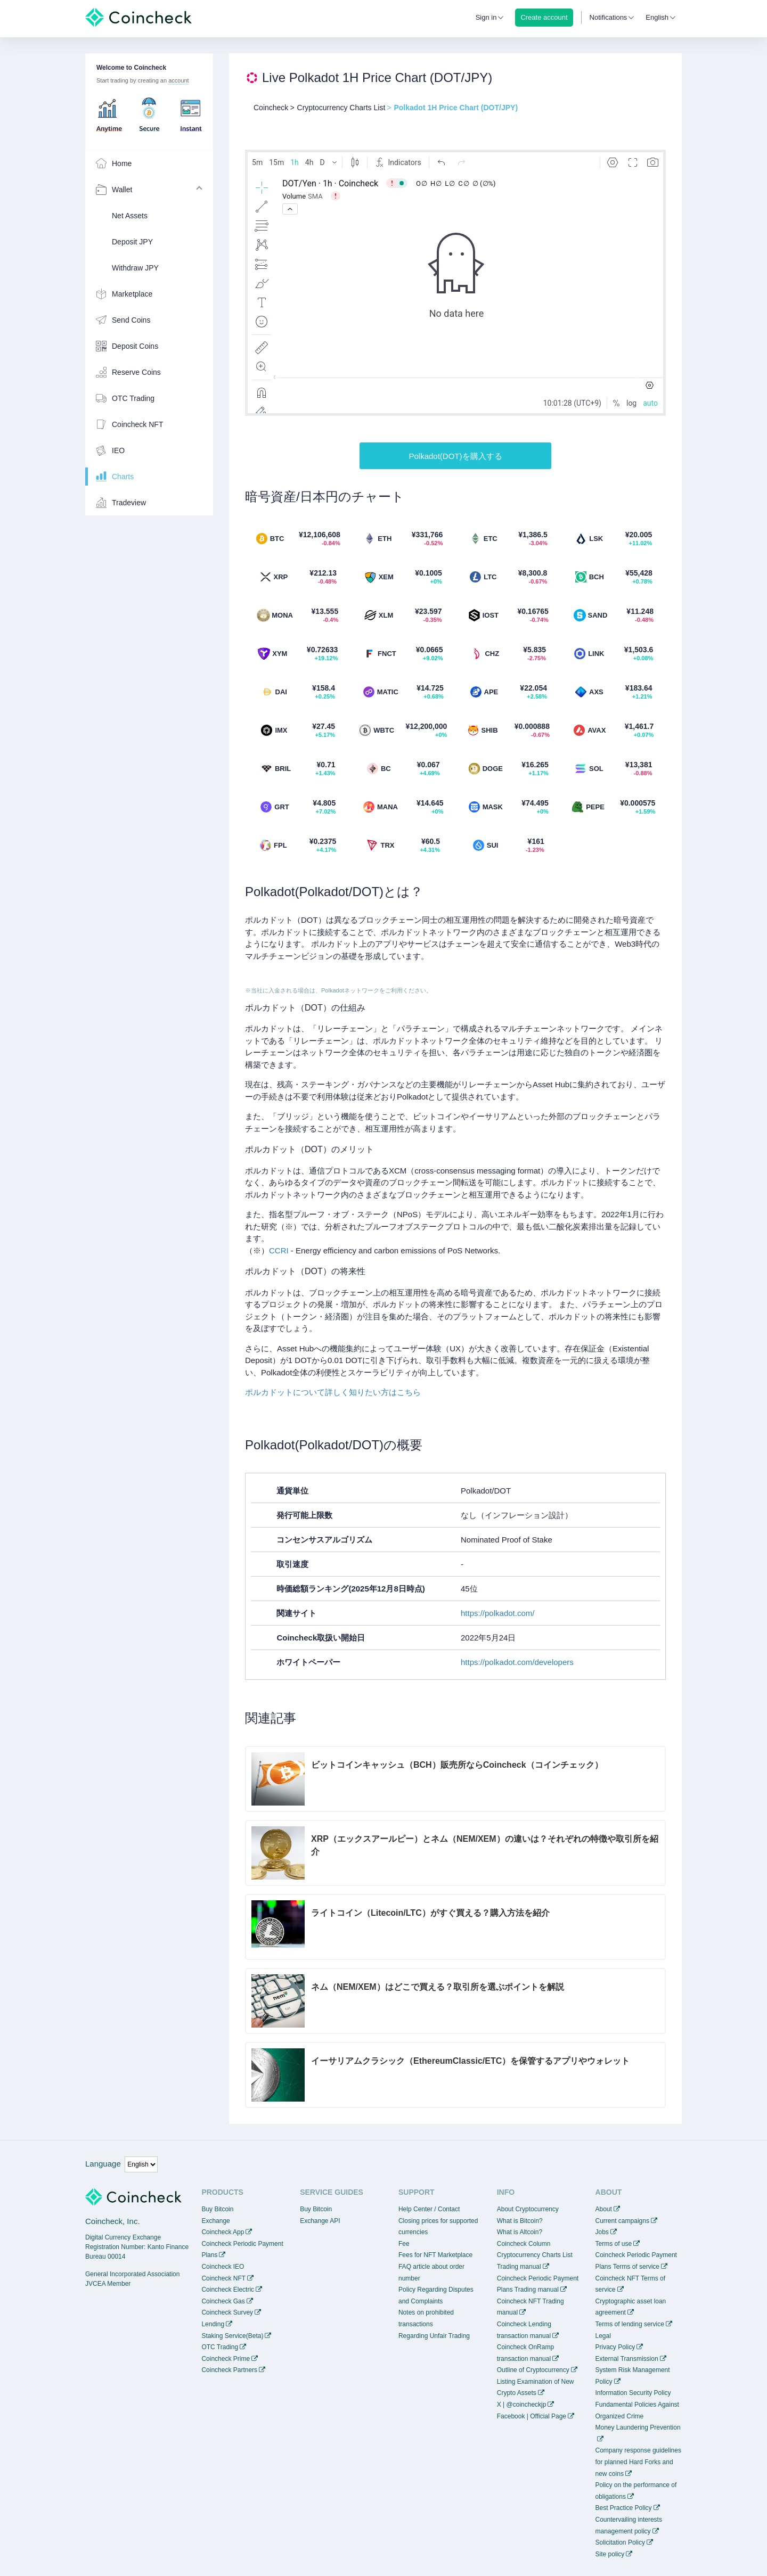  I want to click on https://polkadot.com/, so click(497, 1613).